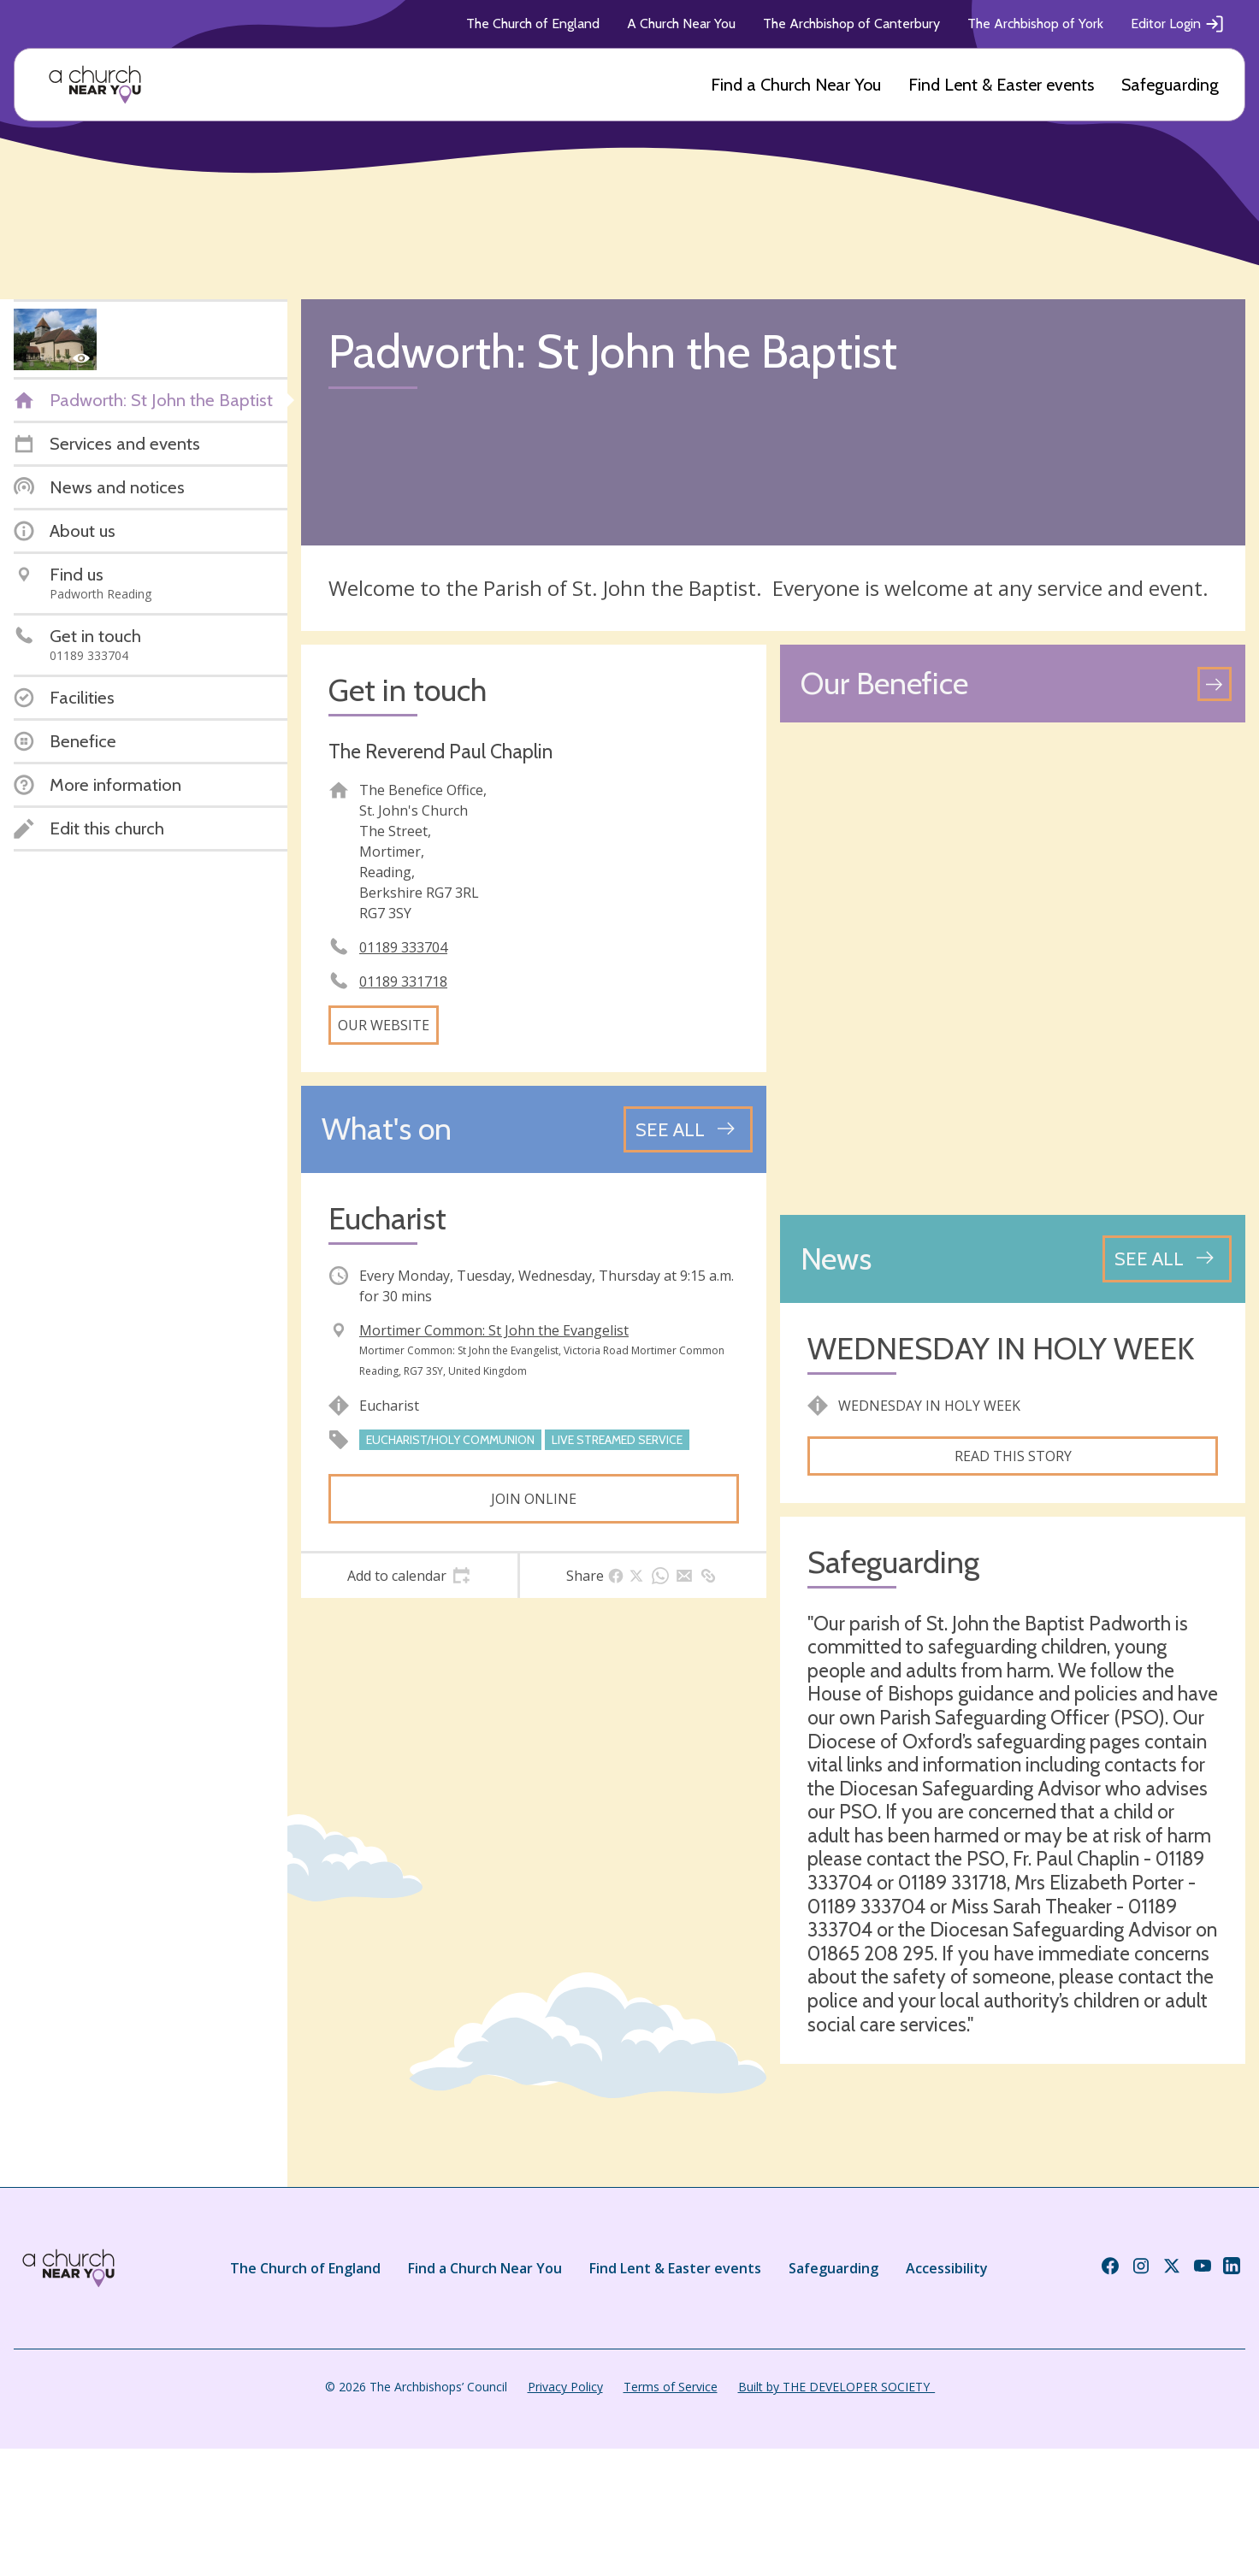 The width and height of the screenshot is (1259, 2576). I want to click on Privacy Policy, so click(565, 2387).